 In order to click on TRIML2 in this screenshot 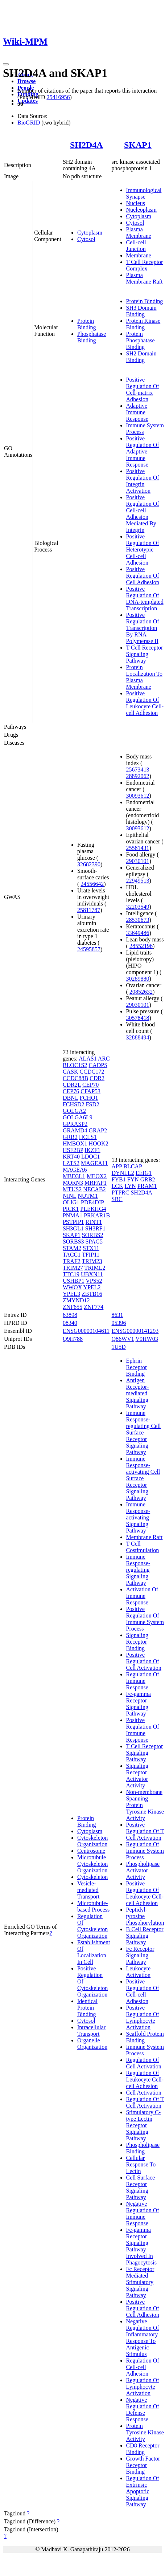, I will do `click(95, 1268)`.